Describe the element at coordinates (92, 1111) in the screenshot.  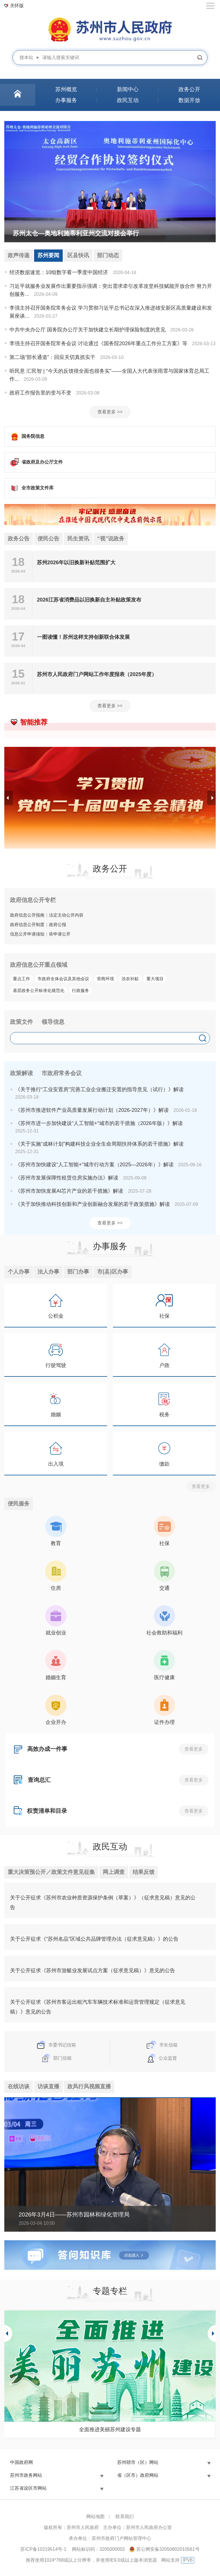
I see `《苏州市推进软件产业高质量发展行动计划（2026-2027年）》解读` at that location.